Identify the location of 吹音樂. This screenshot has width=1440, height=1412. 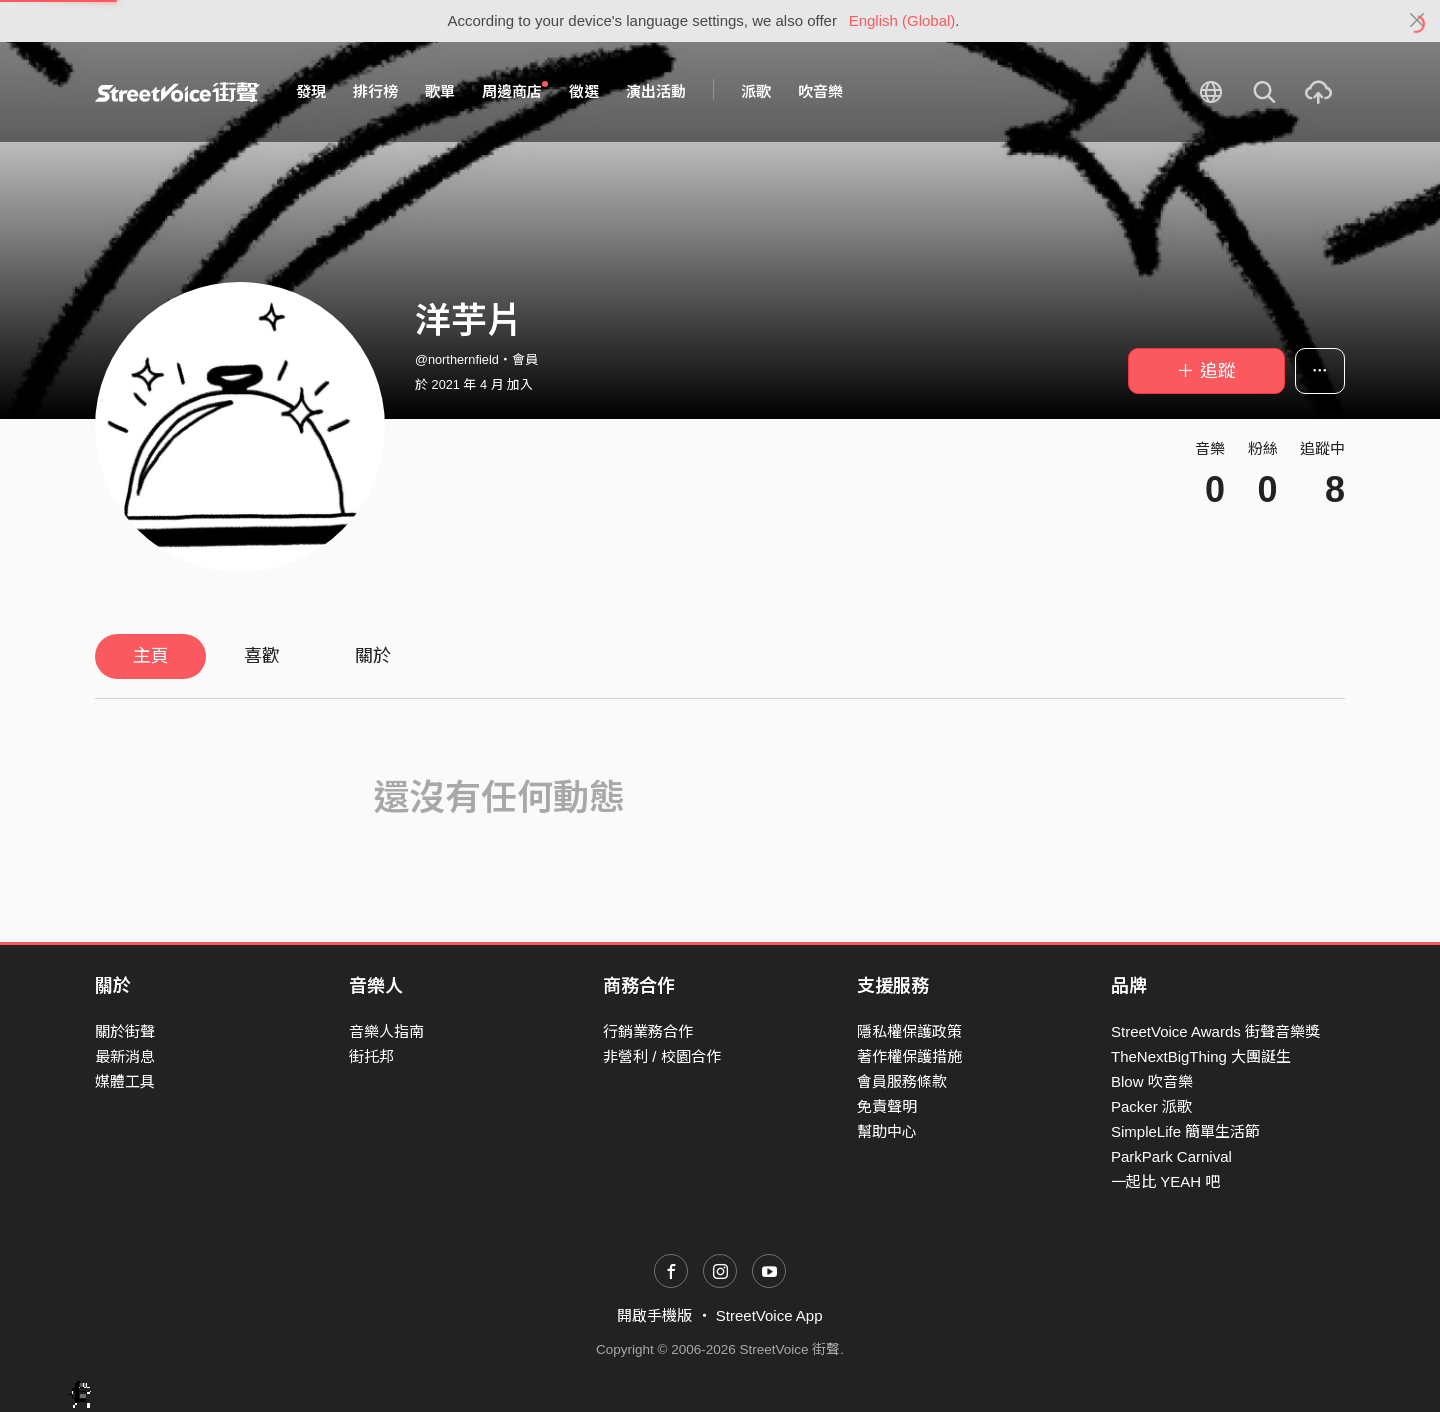
(820, 91).